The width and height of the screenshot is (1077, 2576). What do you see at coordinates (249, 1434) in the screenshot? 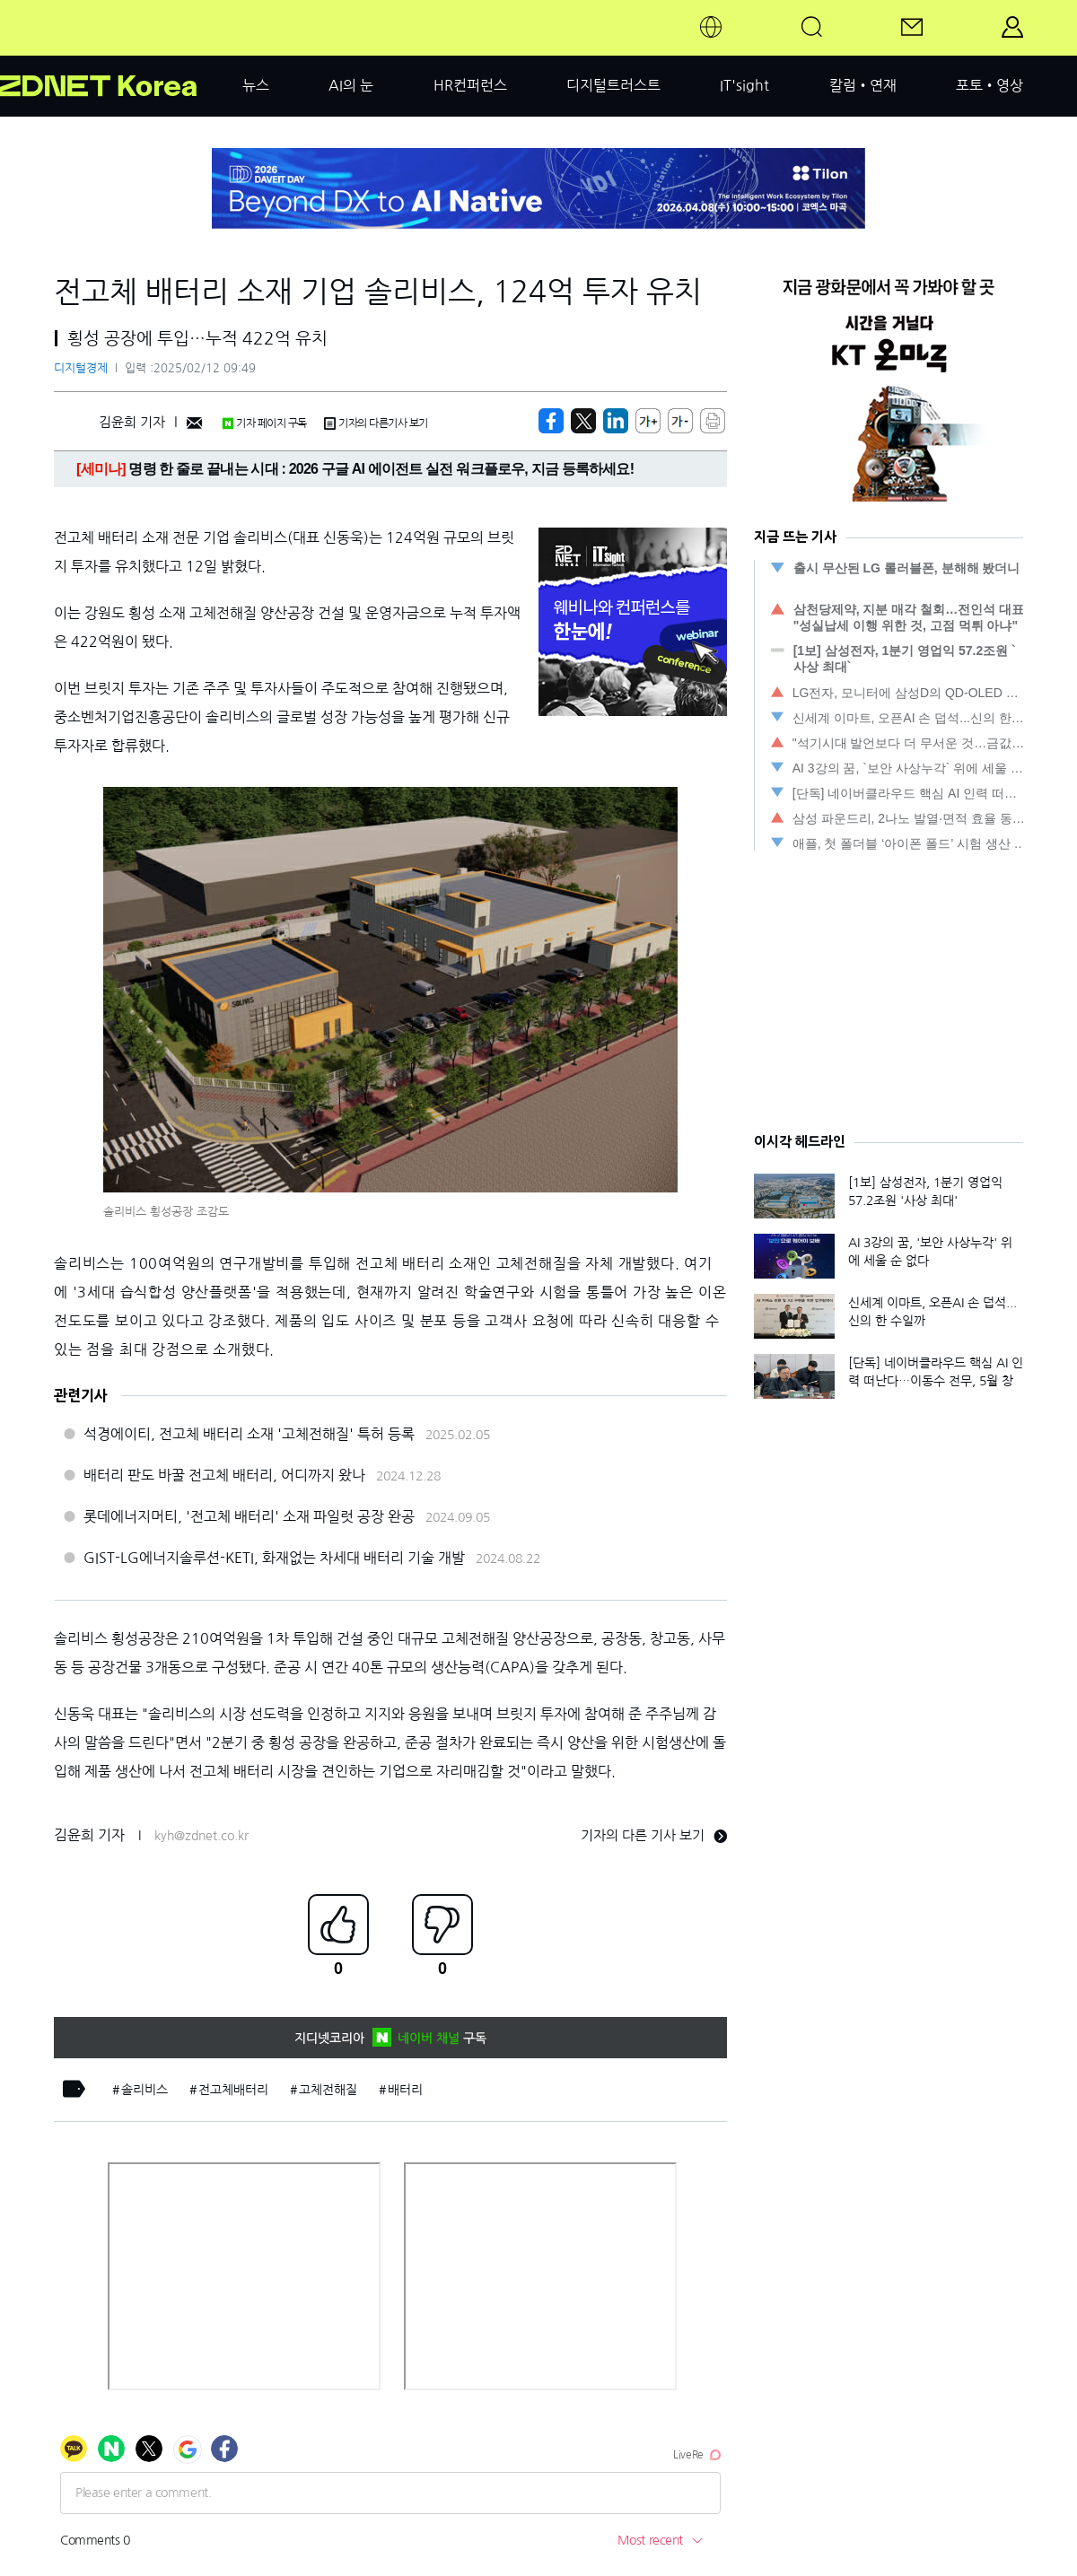
I see `석경에이티, 전고체 배터리 소재 '고체전해질' 특허 등록` at bounding box center [249, 1434].